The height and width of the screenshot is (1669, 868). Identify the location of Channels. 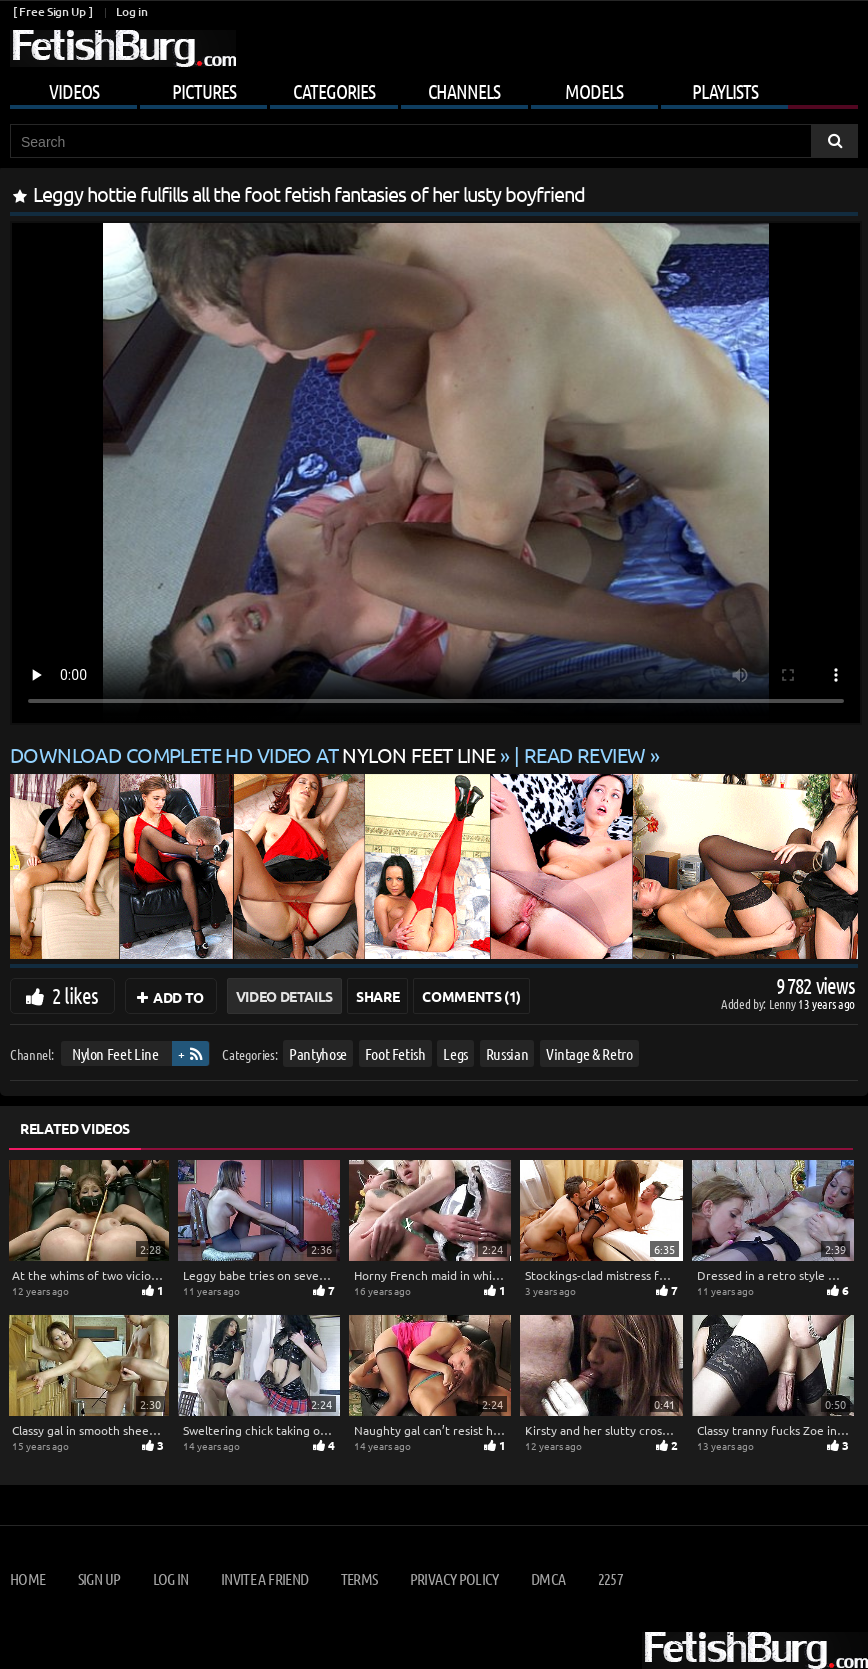
(464, 91).